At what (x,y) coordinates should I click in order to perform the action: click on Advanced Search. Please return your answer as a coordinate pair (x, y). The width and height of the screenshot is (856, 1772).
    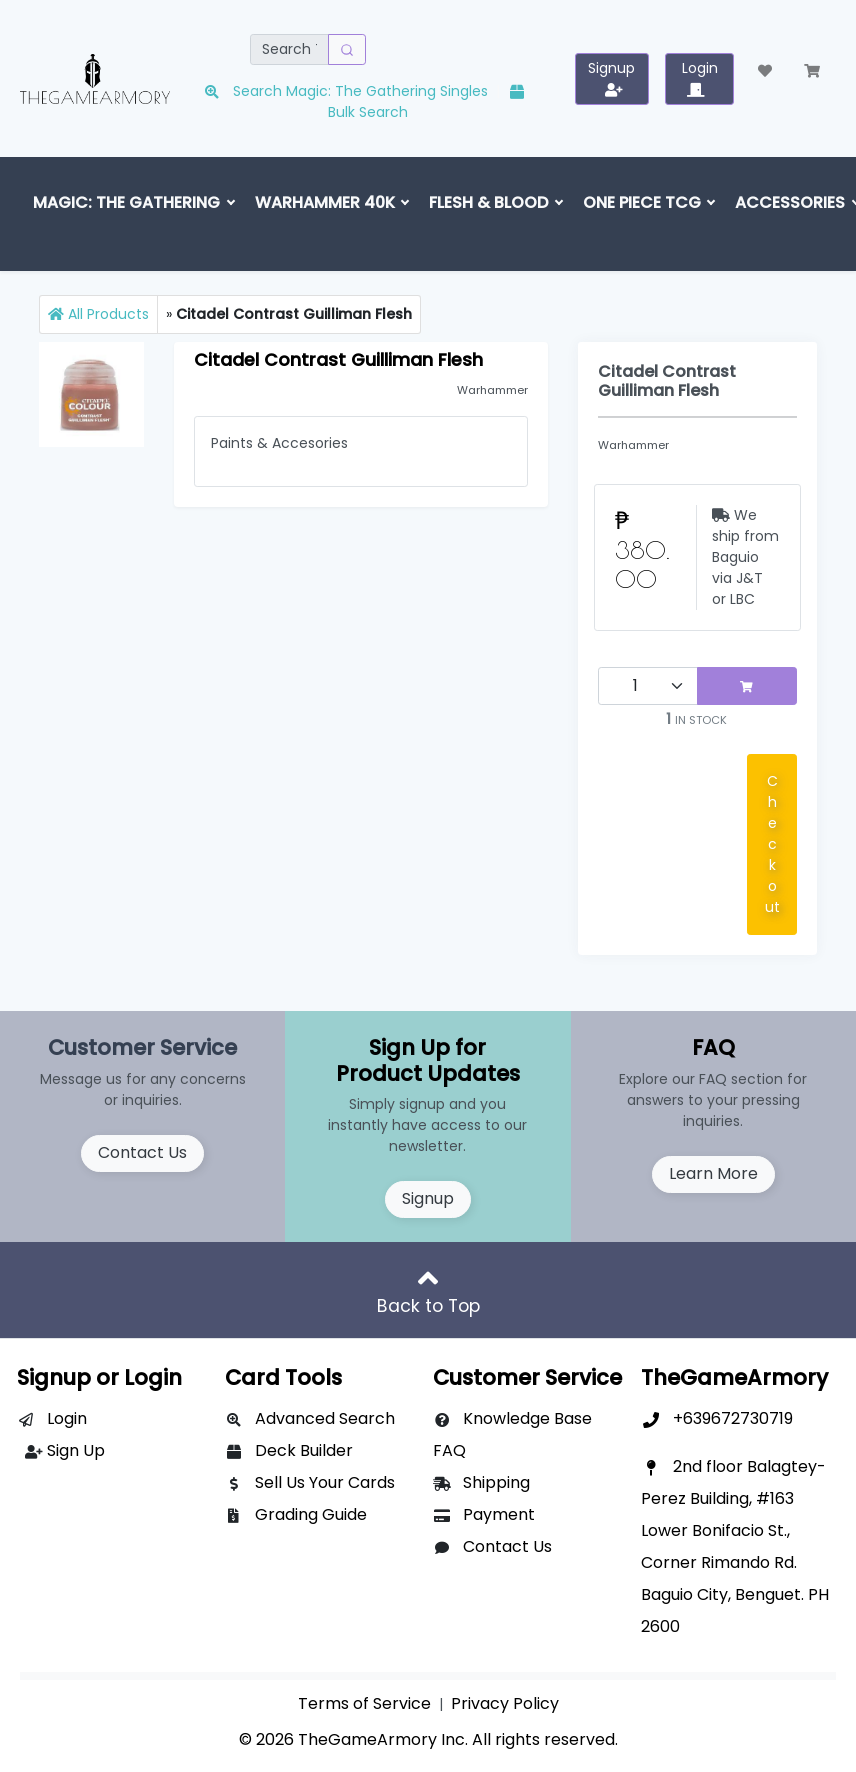
    Looking at the image, I should click on (325, 1418).